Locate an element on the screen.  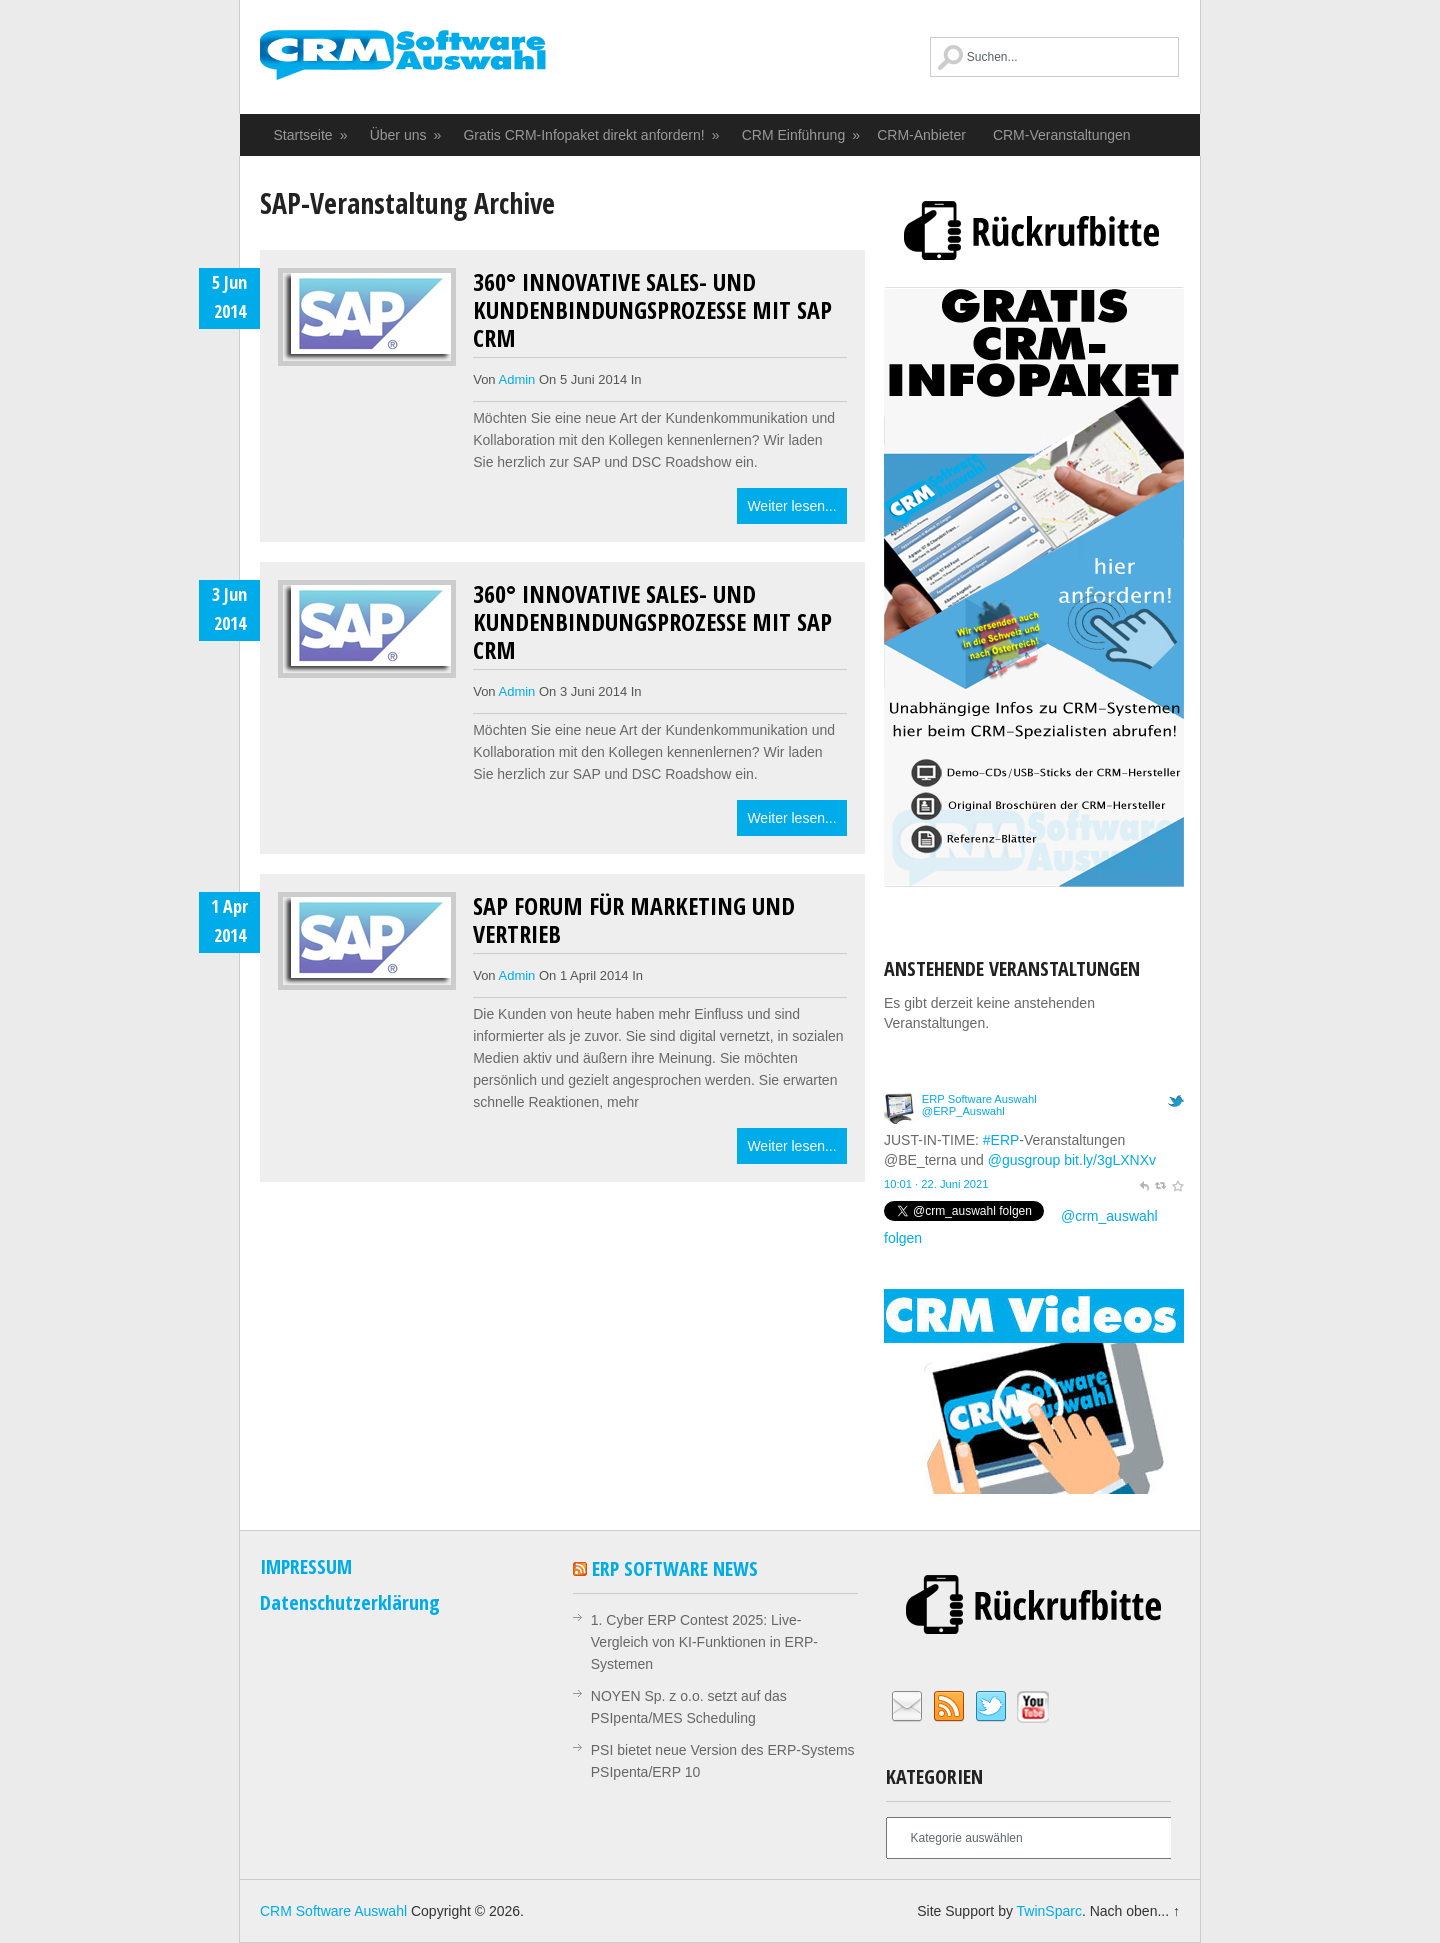
@gusgroup is located at coordinates (1024, 1160).